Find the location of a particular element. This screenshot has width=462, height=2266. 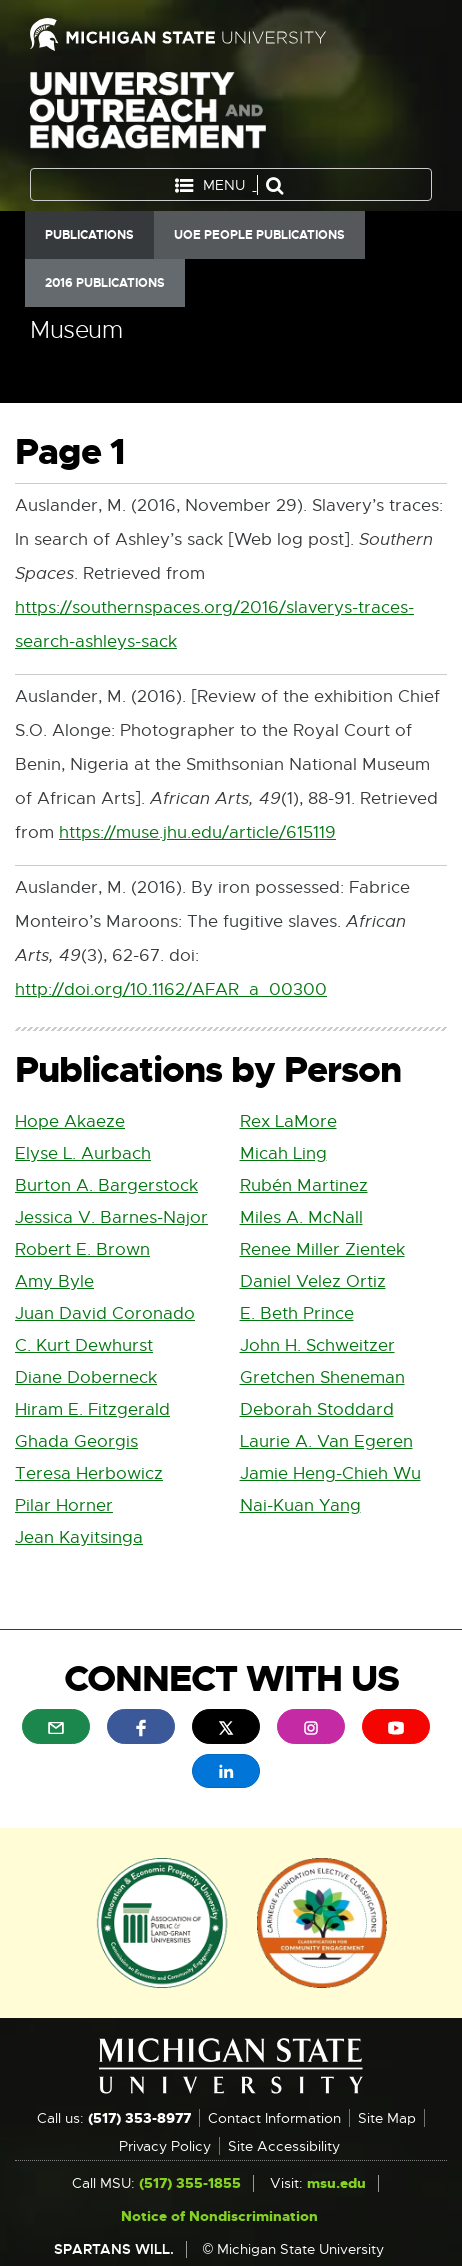

Pilar Horner is located at coordinates (64, 1505).